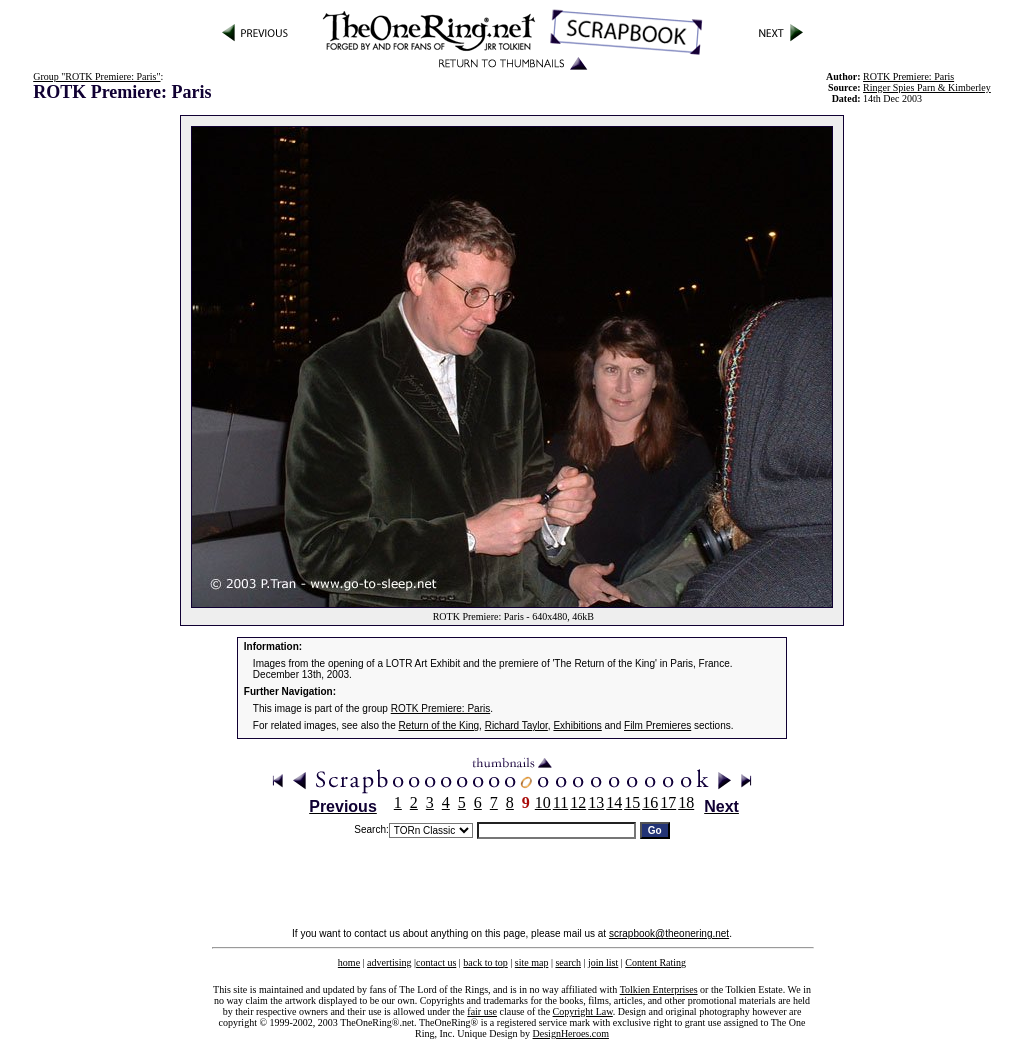  I want to click on 10, so click(543, 802).